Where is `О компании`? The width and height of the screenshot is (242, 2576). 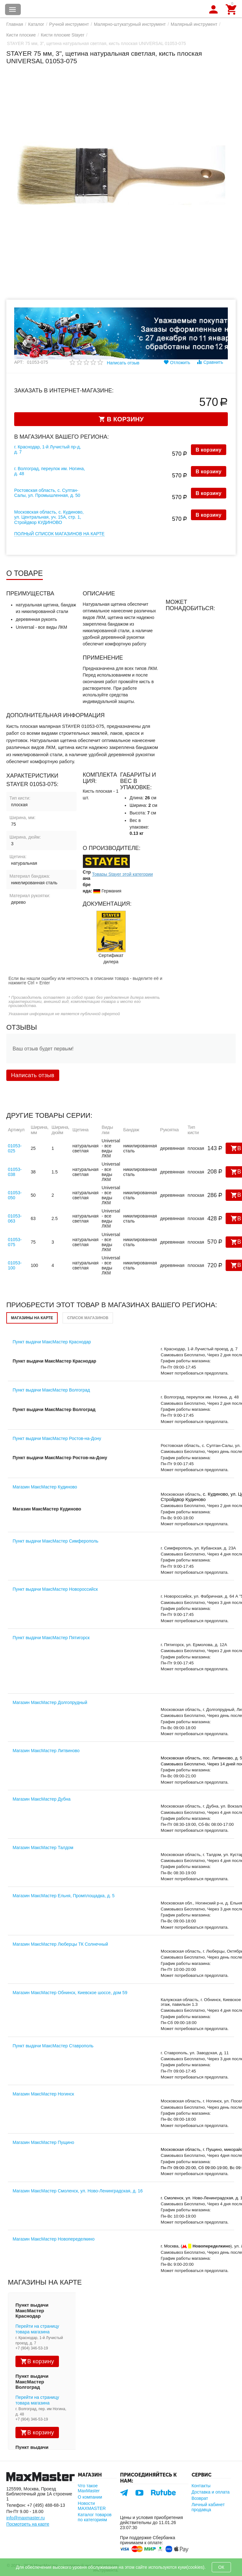 О компании is located at coordinates (90, 2497).